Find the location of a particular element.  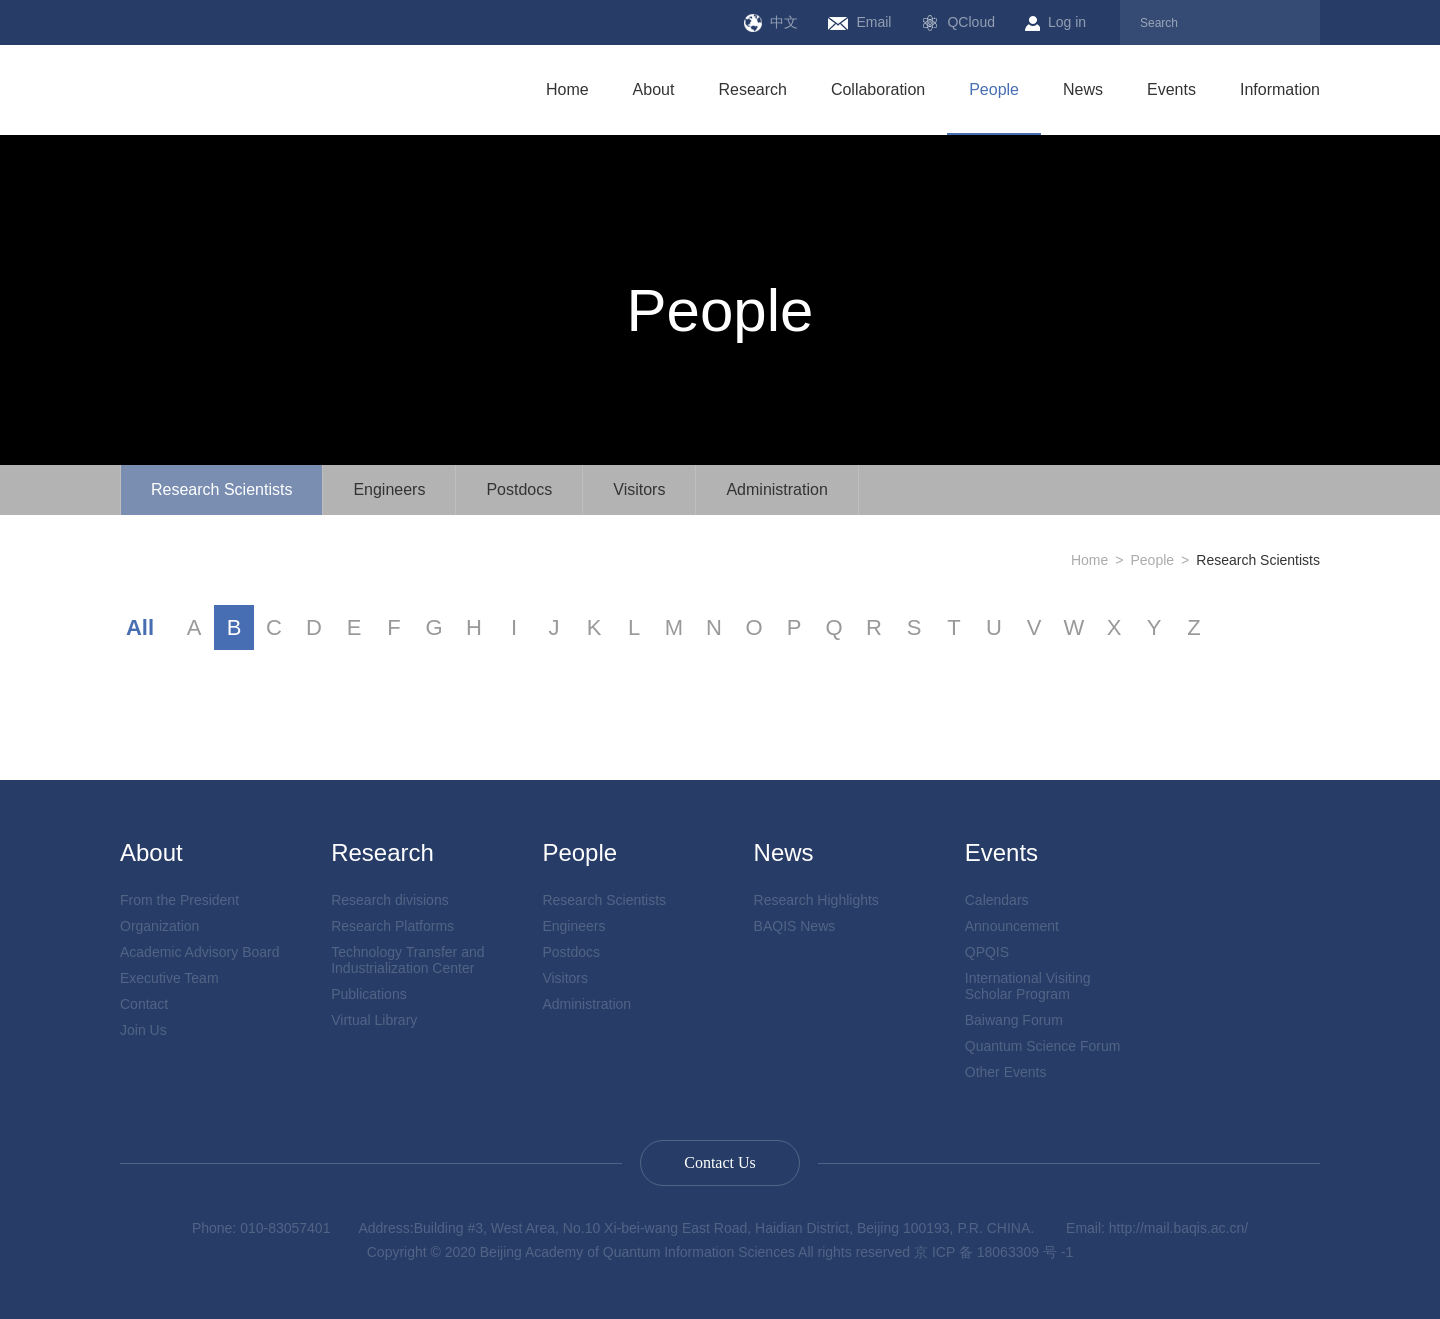

Research Platforms is located at coordinates (392, 926).